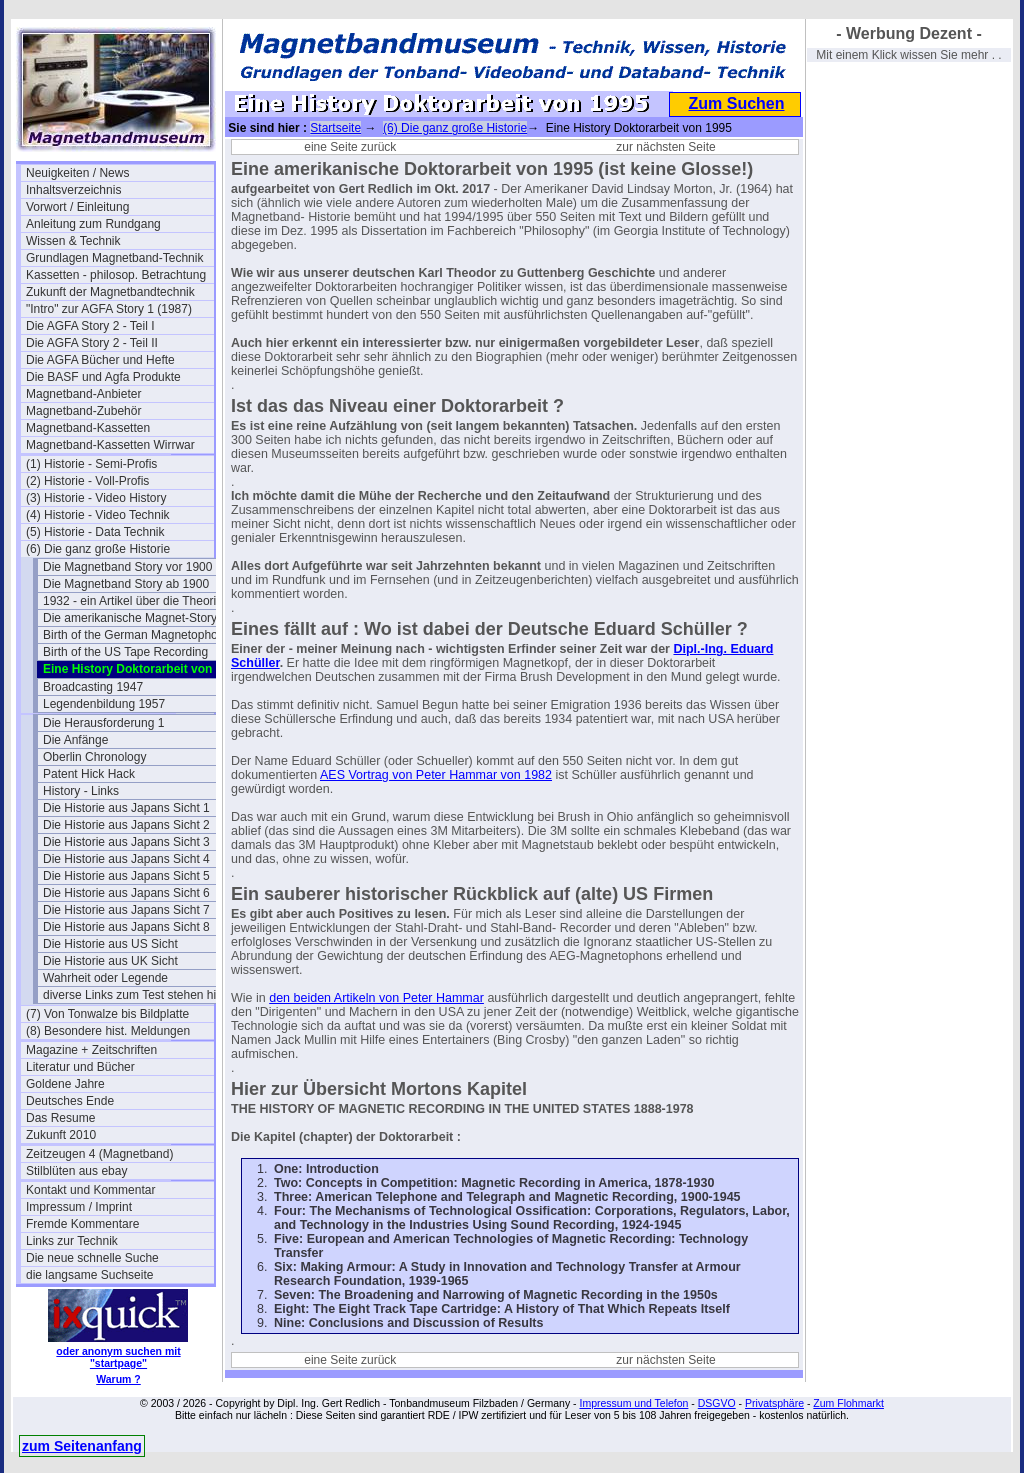 Image resolution: width=1024 pixels, height=1473 pixels. I want to click on Die Historie aus Japans Sicht 7, so click(126, 910).